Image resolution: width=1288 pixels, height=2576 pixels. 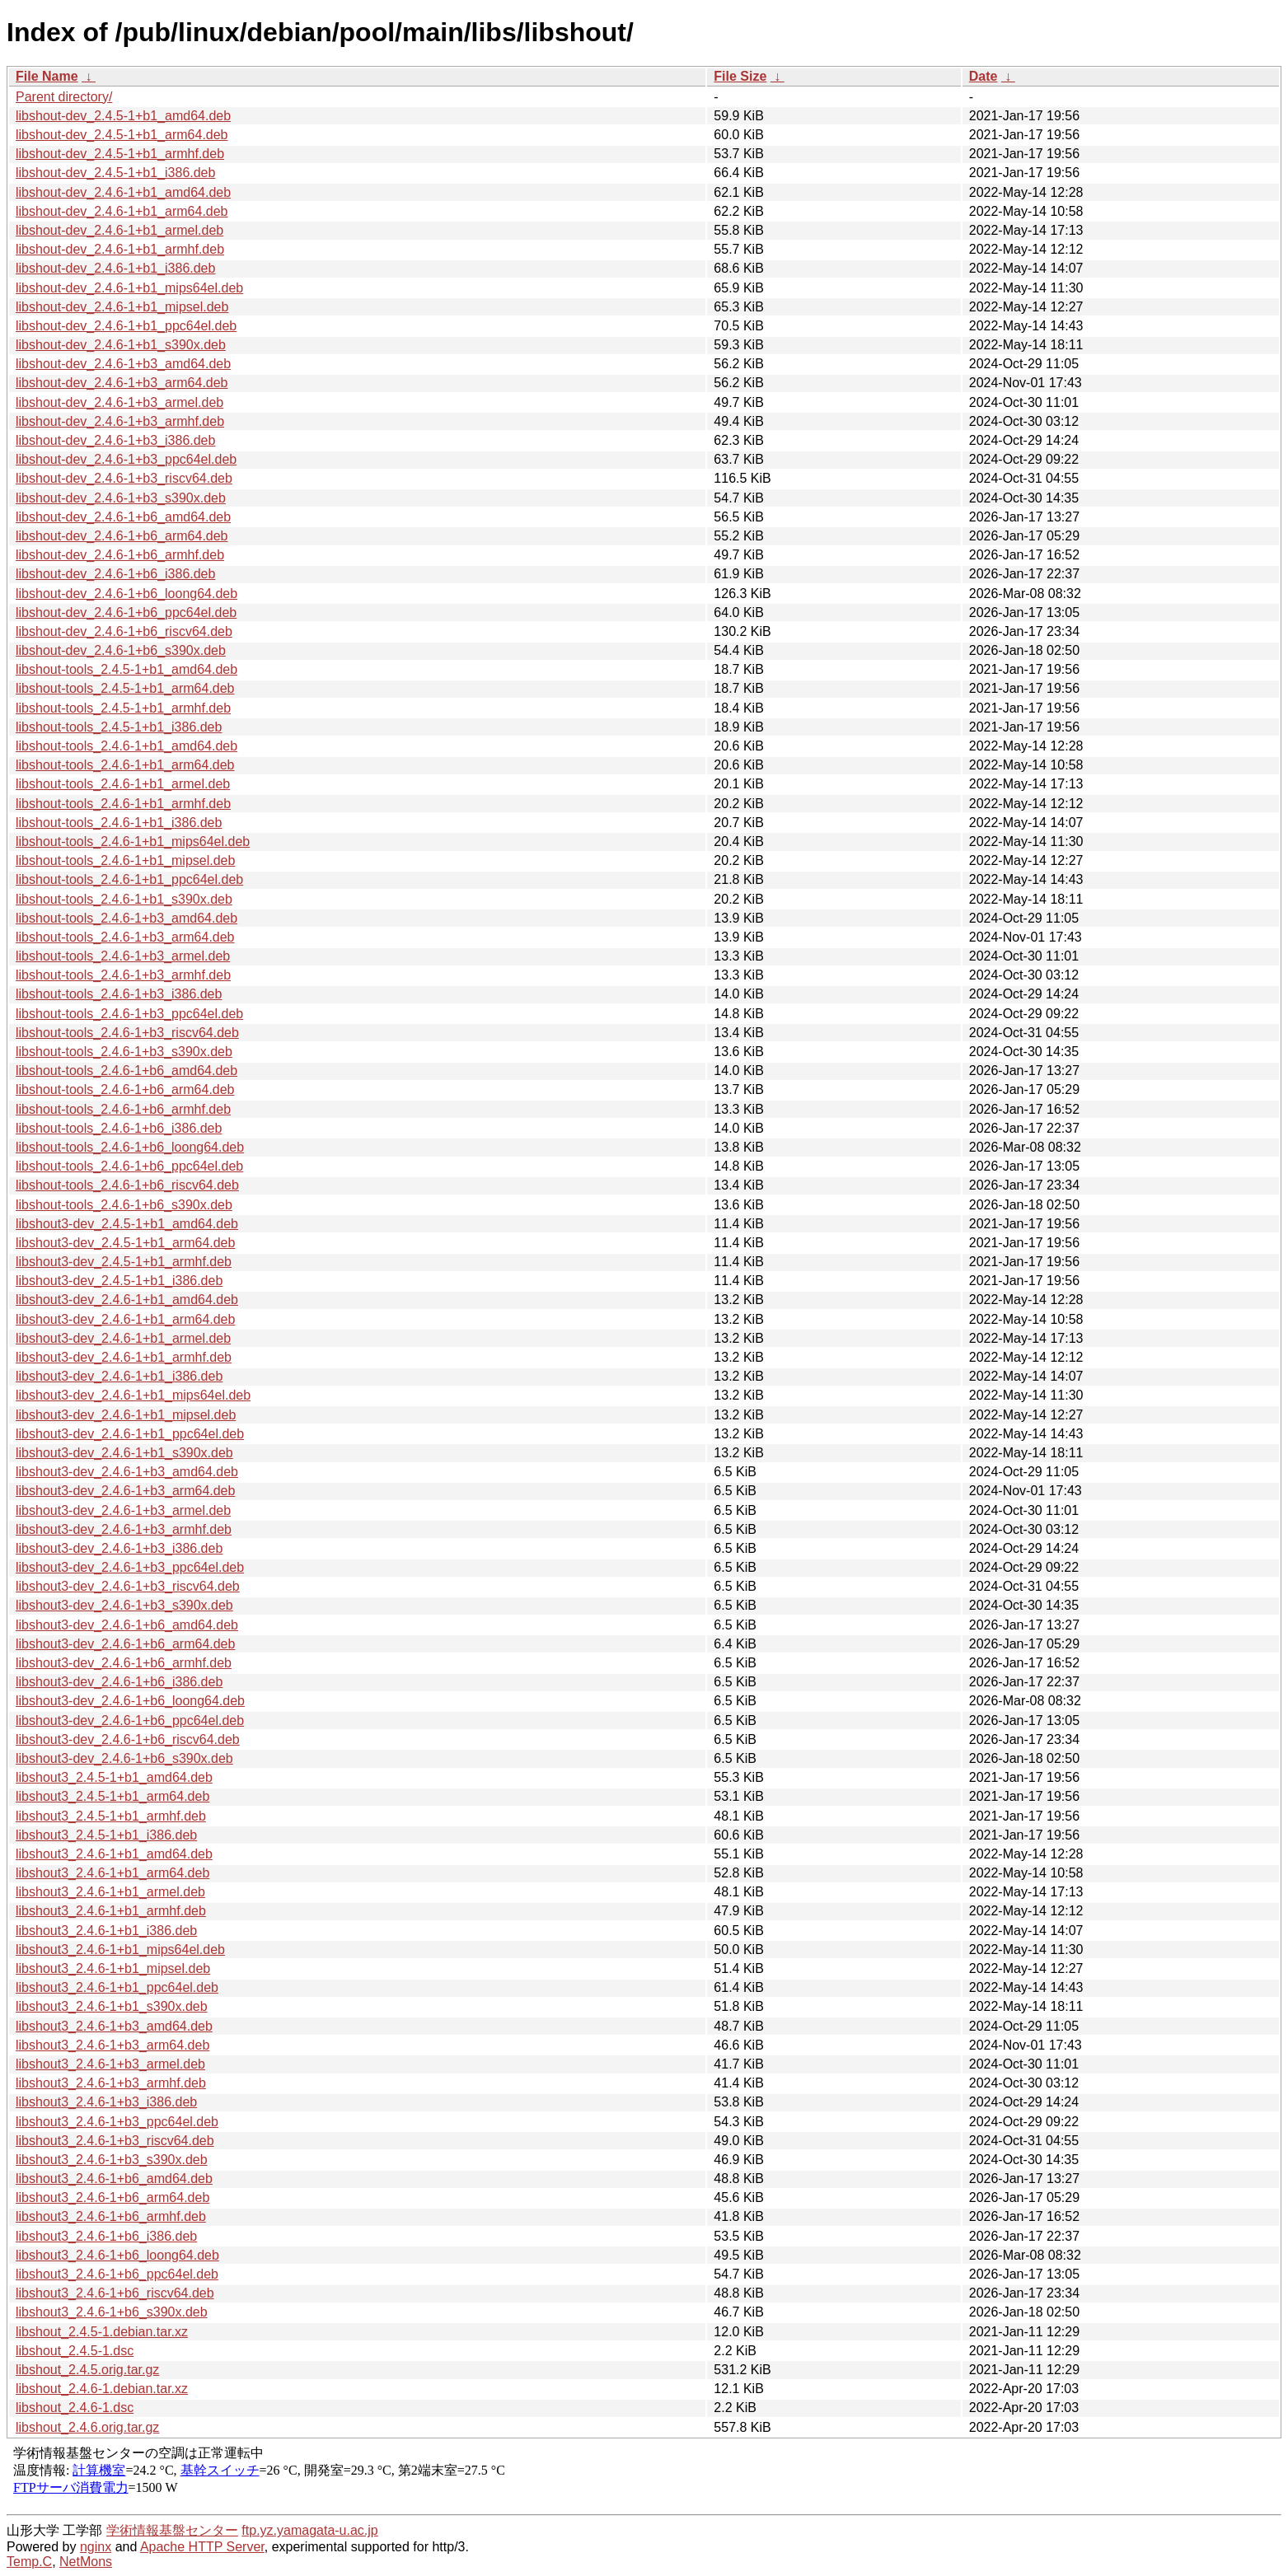 I want to click on libshout-dev_2.4.6-1+b6_riscv64.deb, so click(x=124, y=631).